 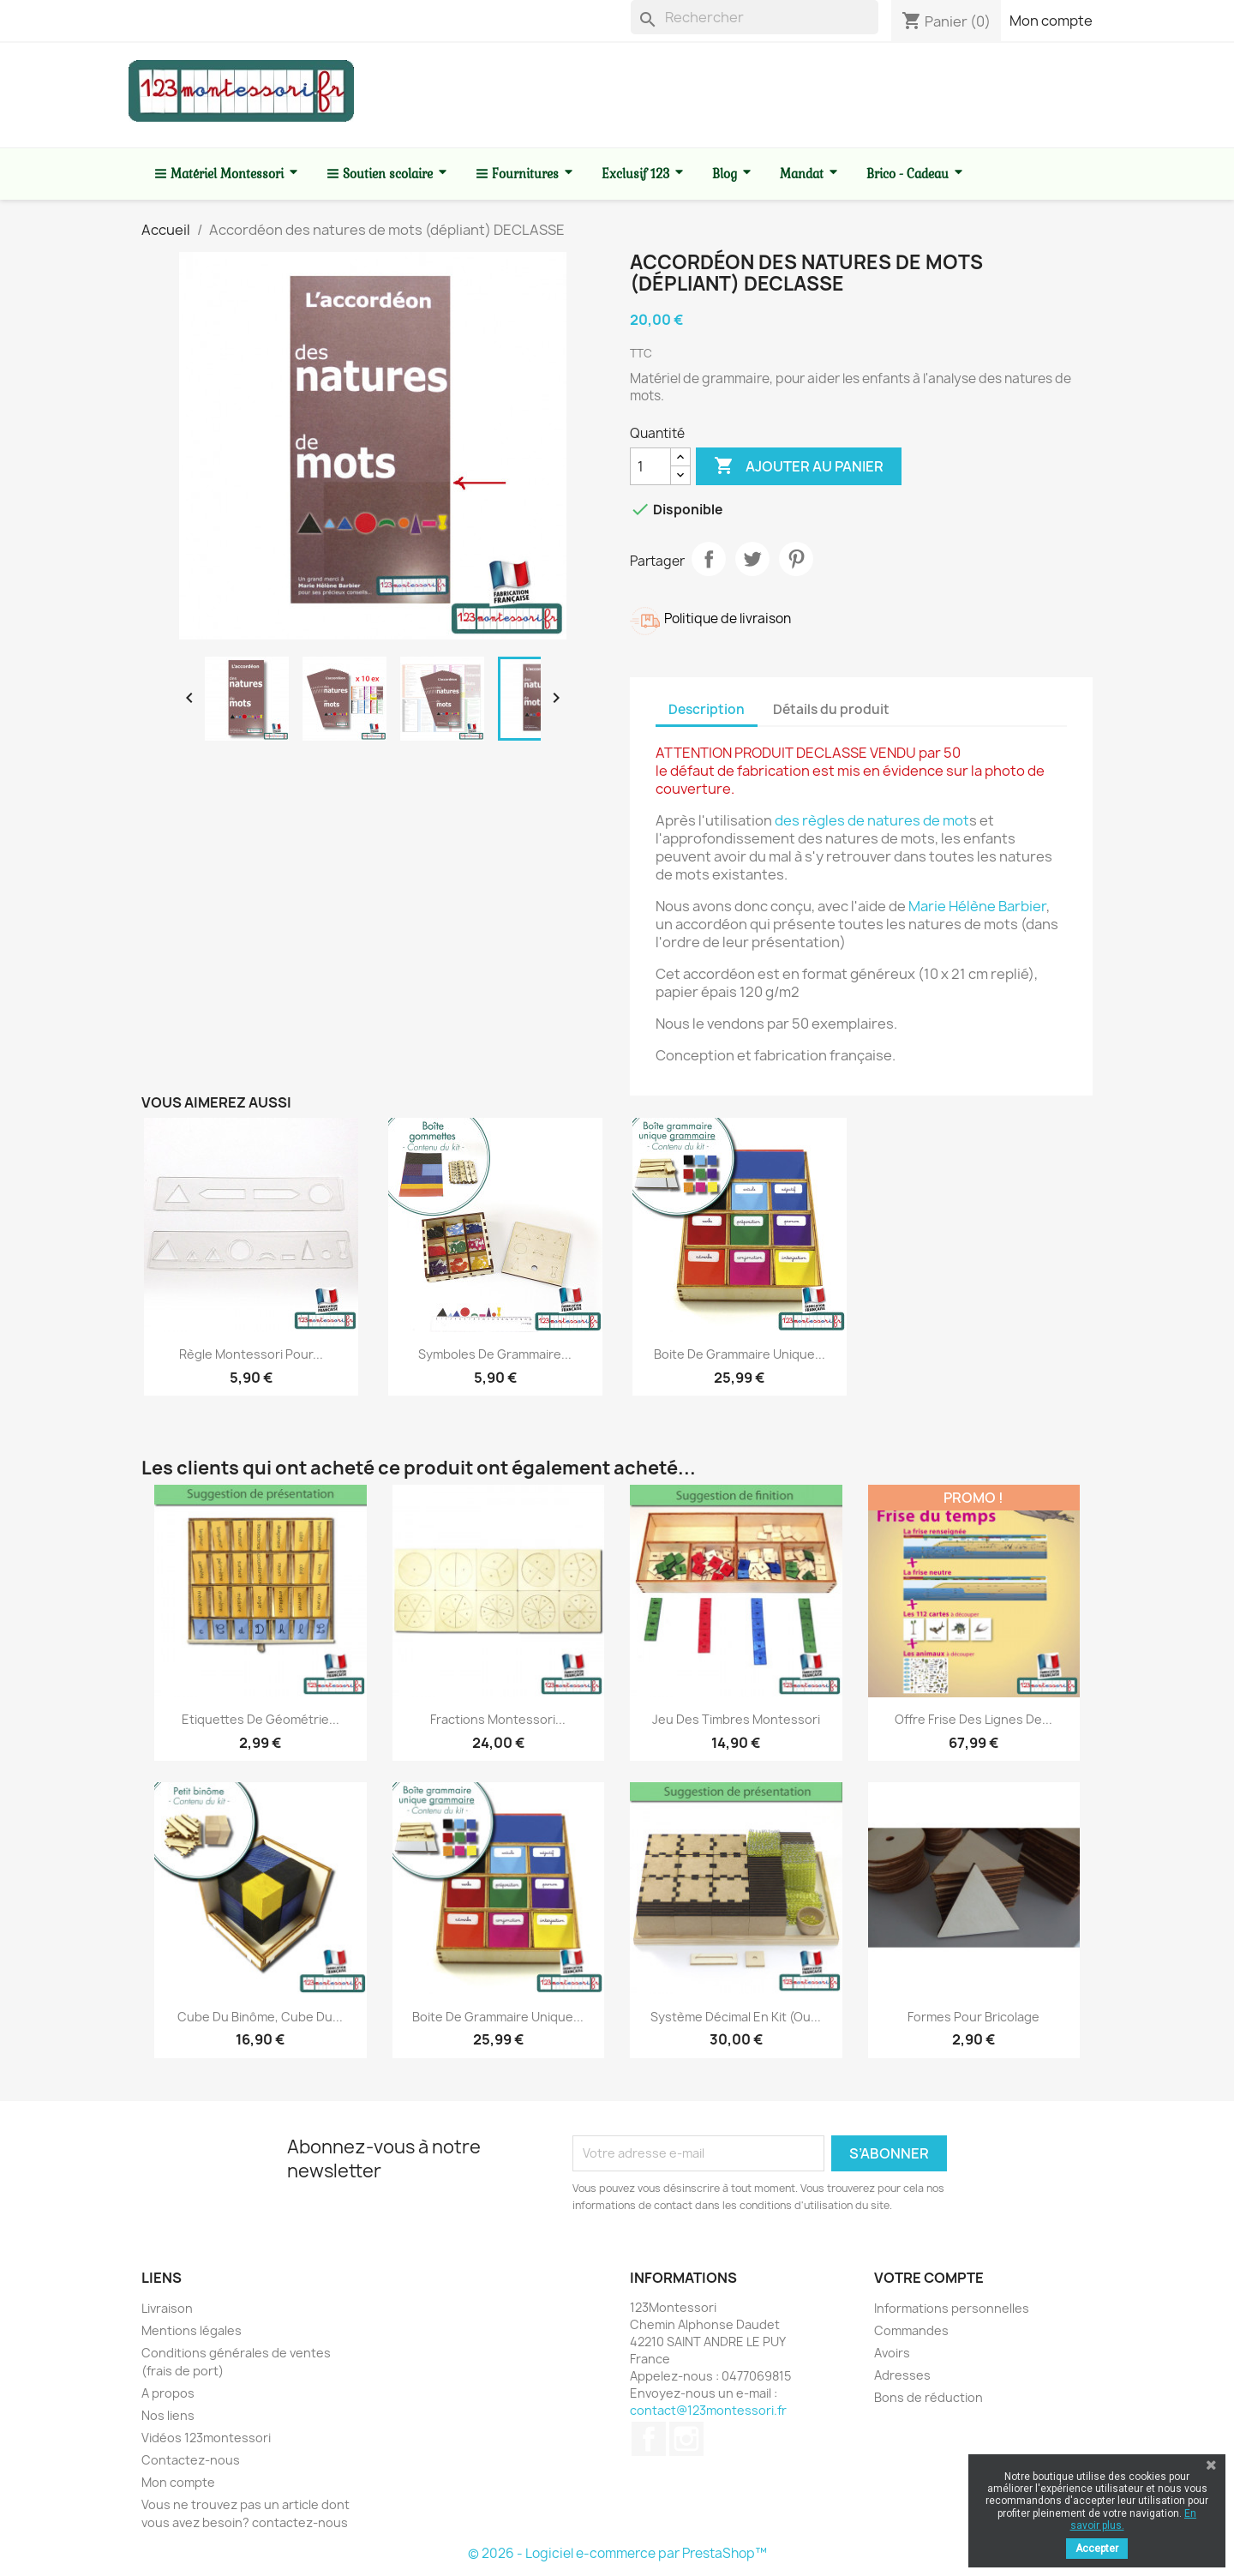 What do you see at coordinates (495, 1354) in the screenshot?
I see `Symboles de grammaire...` at bounding box center [495, 1354].